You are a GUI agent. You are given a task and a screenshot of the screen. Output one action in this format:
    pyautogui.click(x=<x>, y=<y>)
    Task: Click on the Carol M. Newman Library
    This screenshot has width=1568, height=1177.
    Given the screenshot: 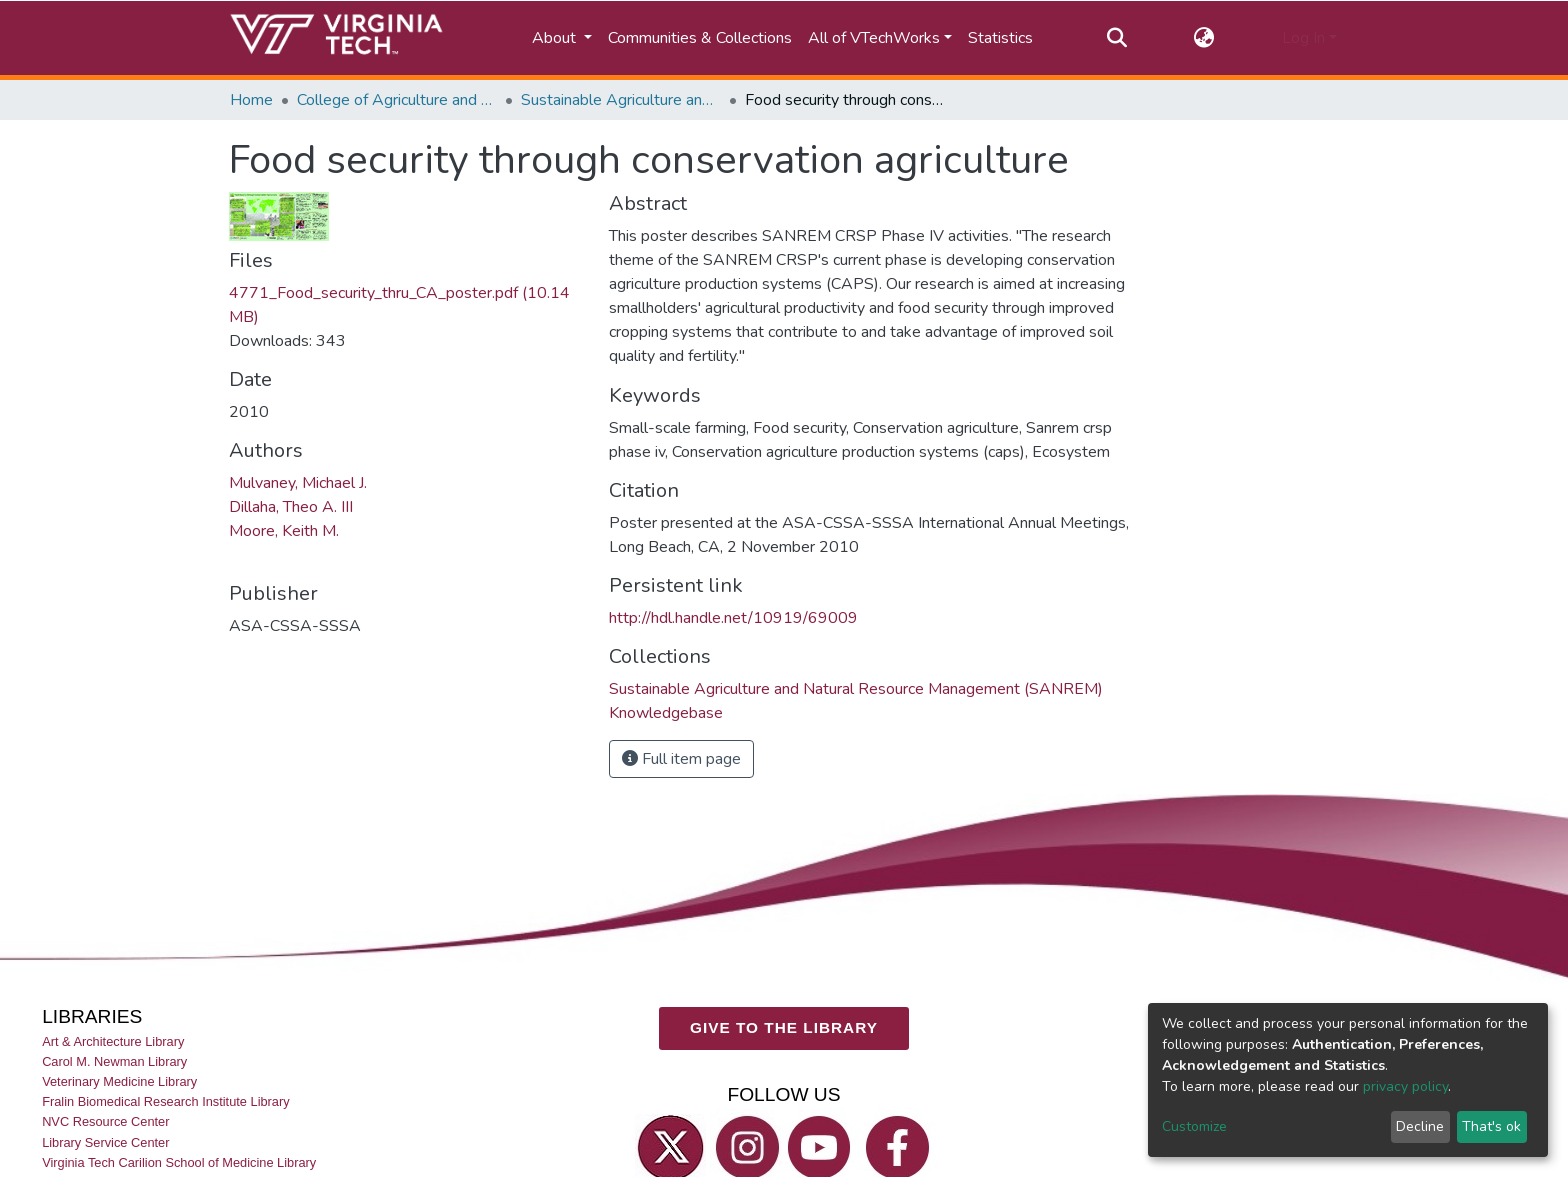 What is the action you would take?
    pyautogui.click(x=114, y=1061)
    